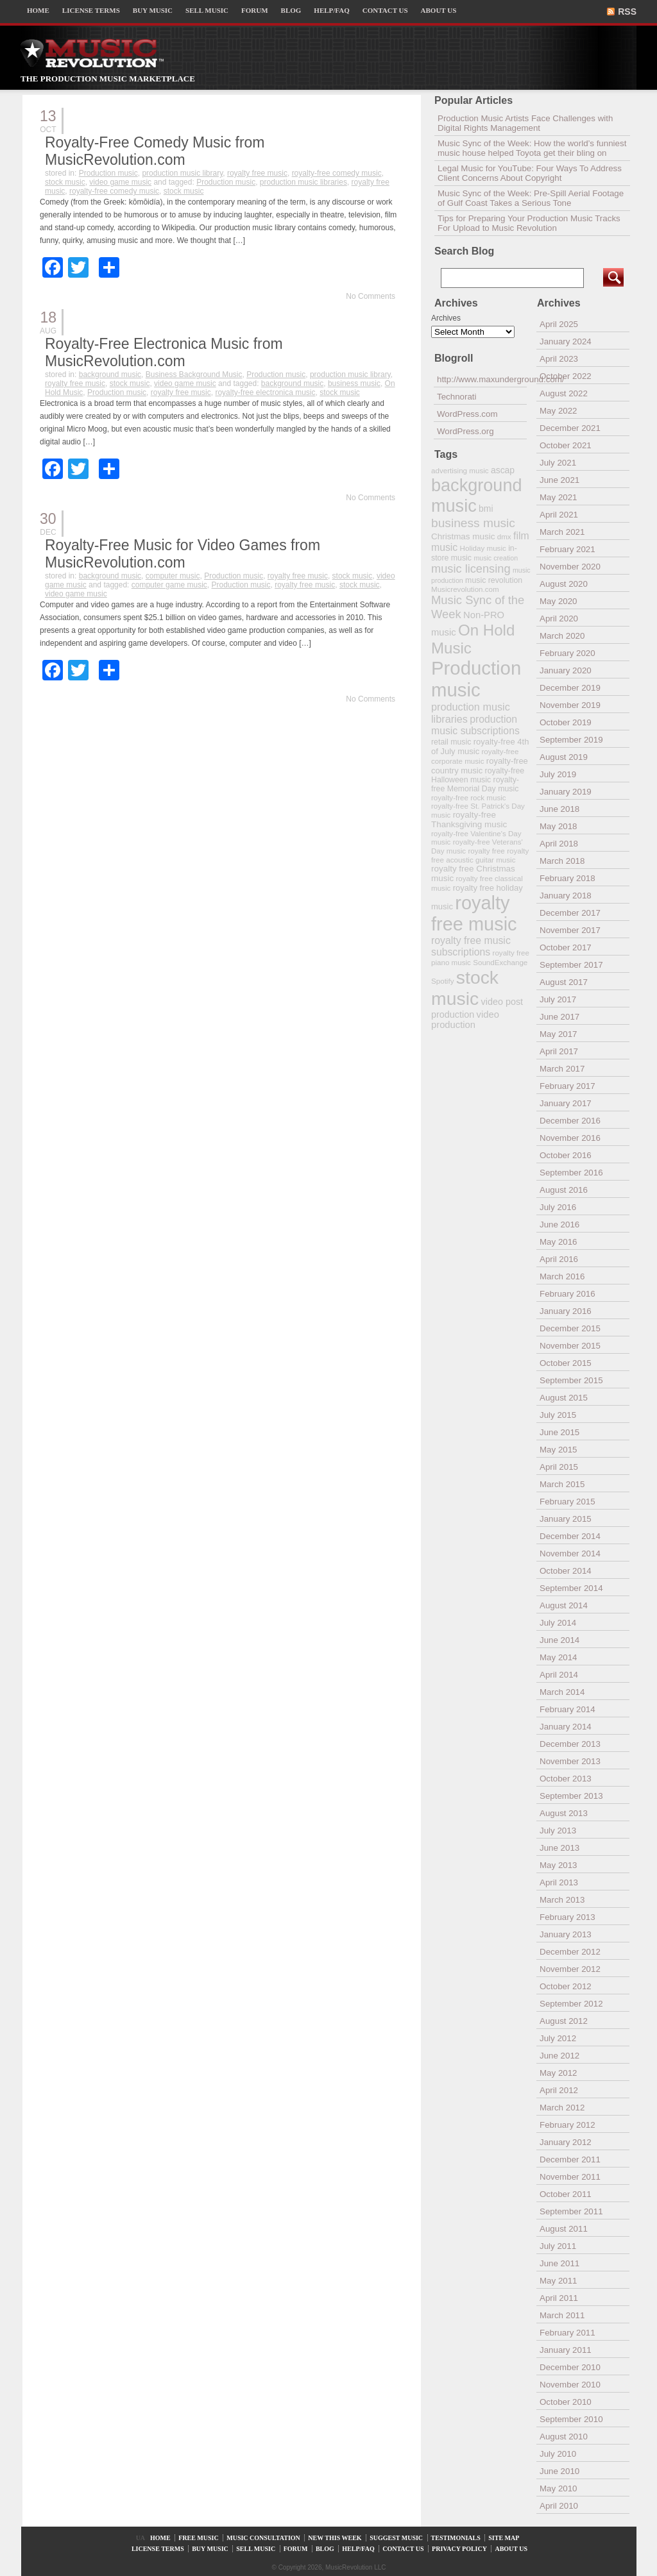 Image resolution: width=657 pixels, height=2576 pixels. What do you see at coordinates (467, 414) in the screenshot?
I see `WordPress.com` at bounding box center [467, 414].